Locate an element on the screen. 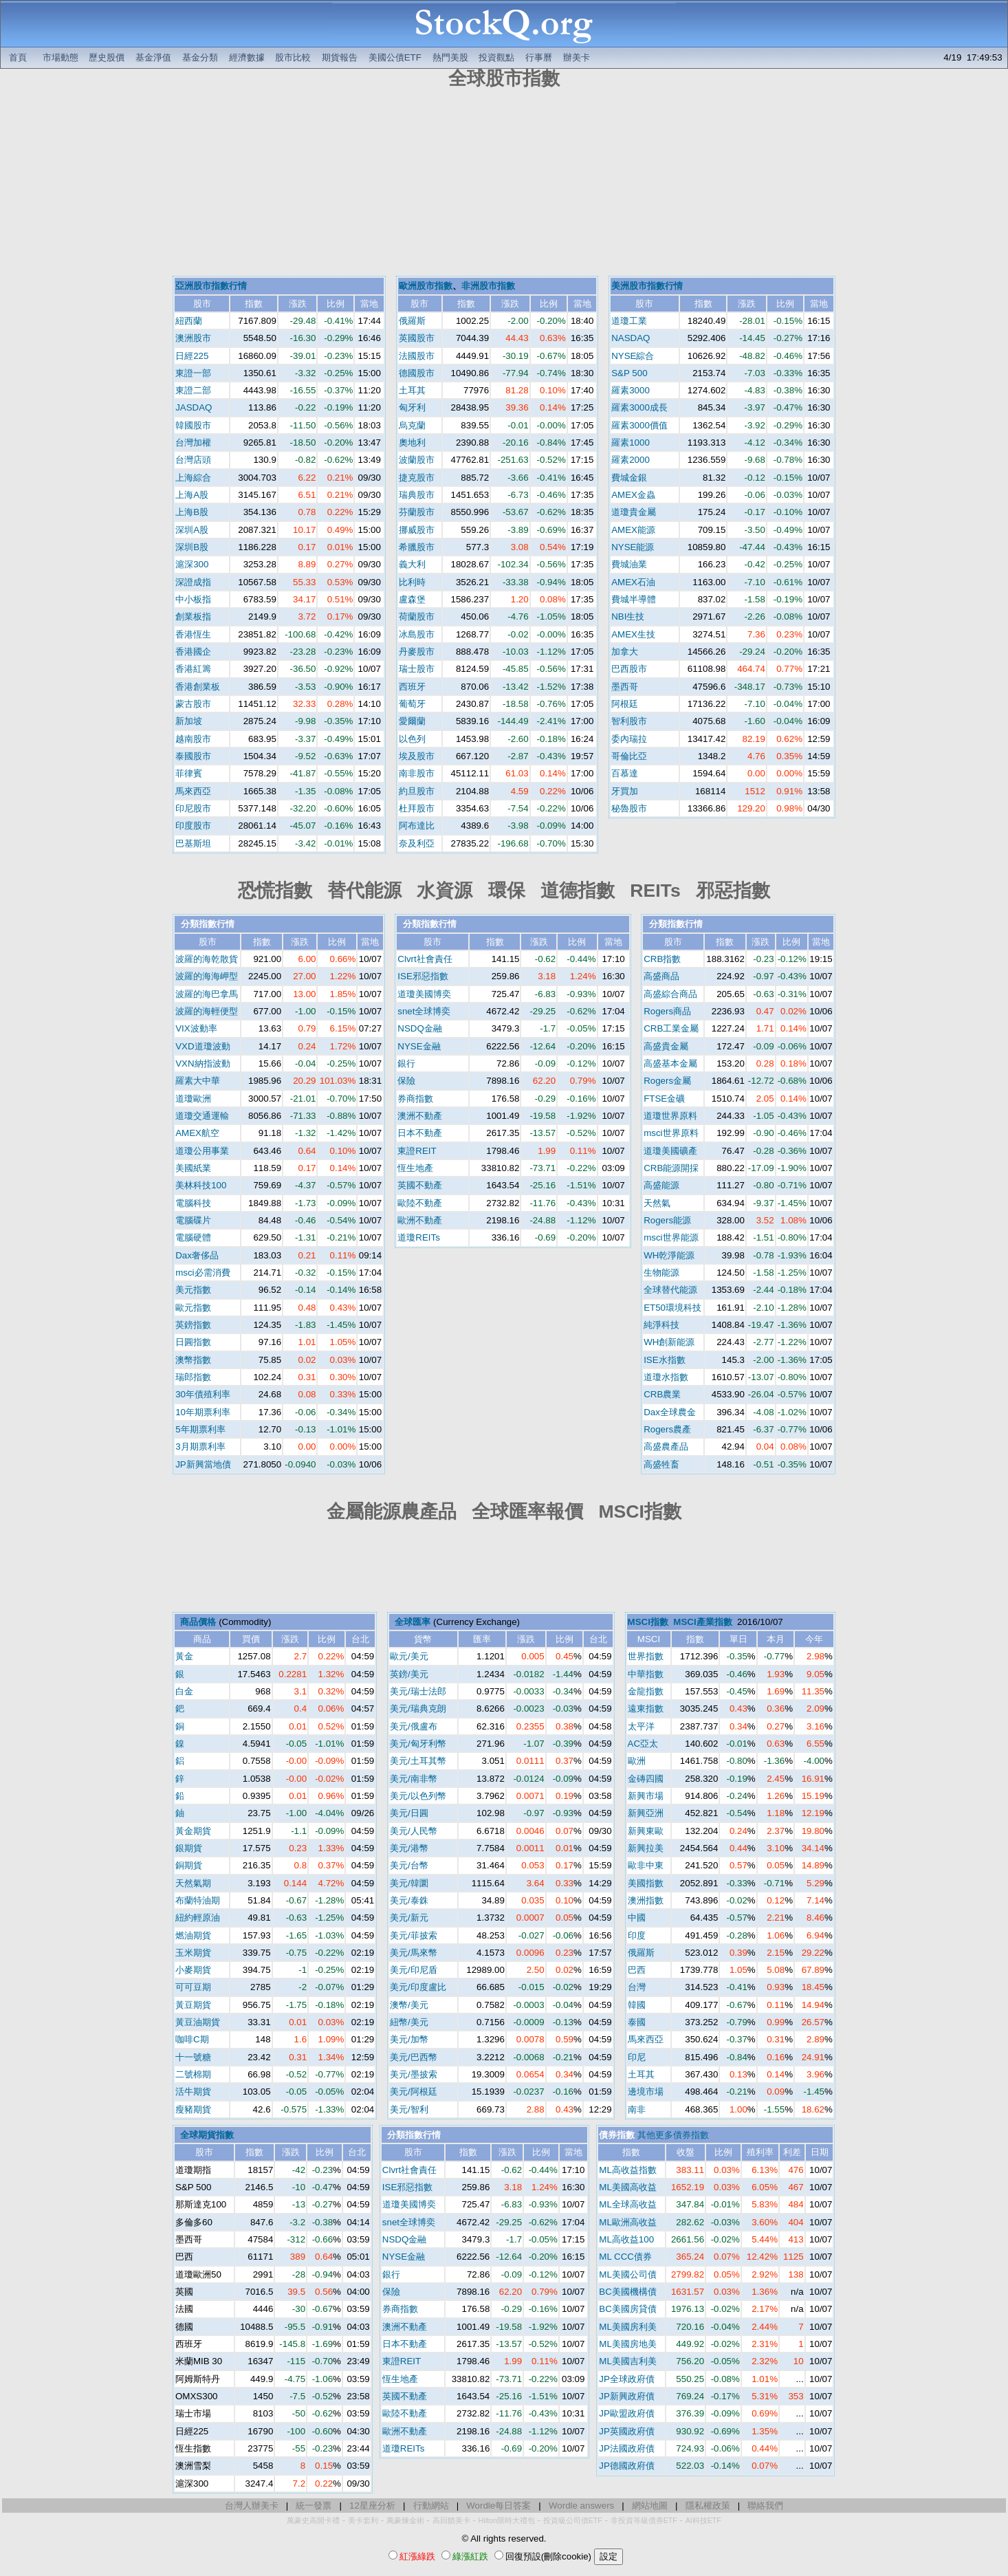  費城半導體 is located at coordinates (633, 599).